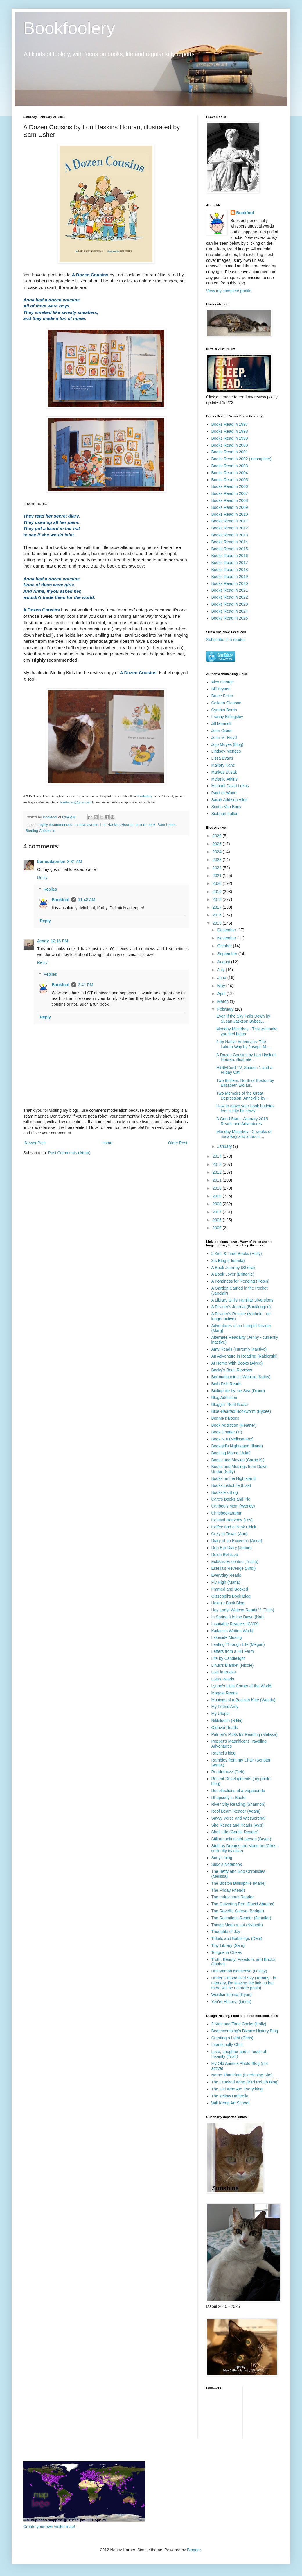  I want to click on Thoughts of Joy, so click(225, 1931).